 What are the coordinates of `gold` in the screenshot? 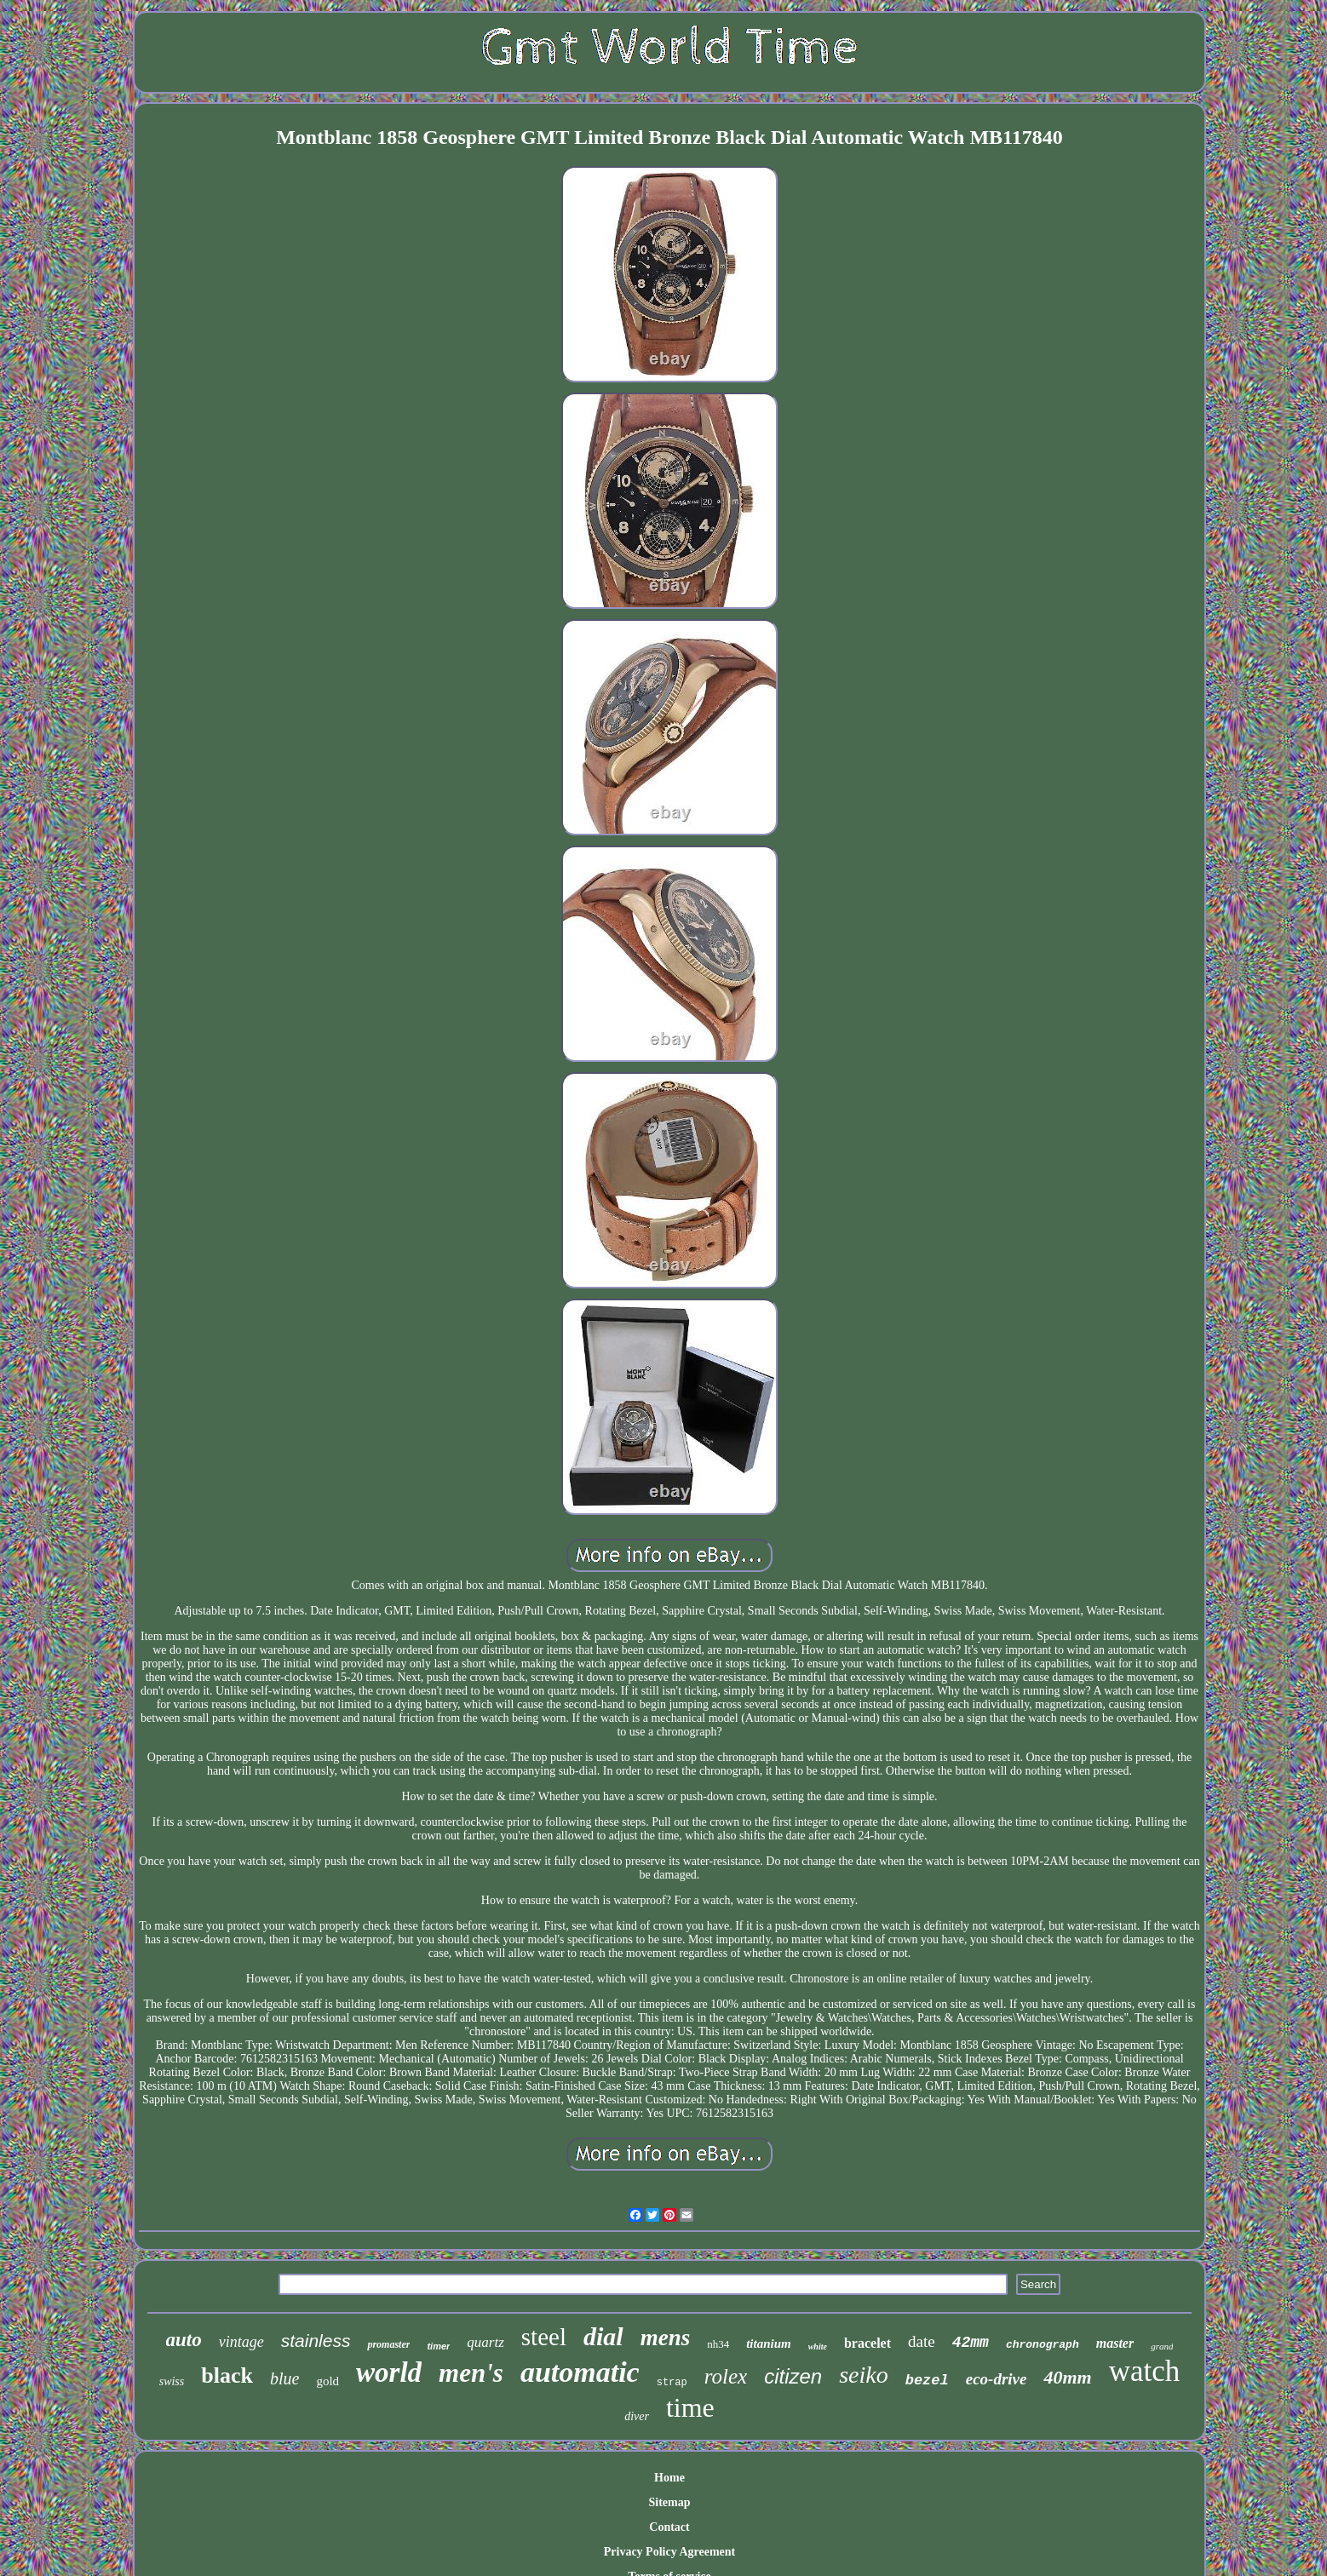 It's located at (327, 2381).